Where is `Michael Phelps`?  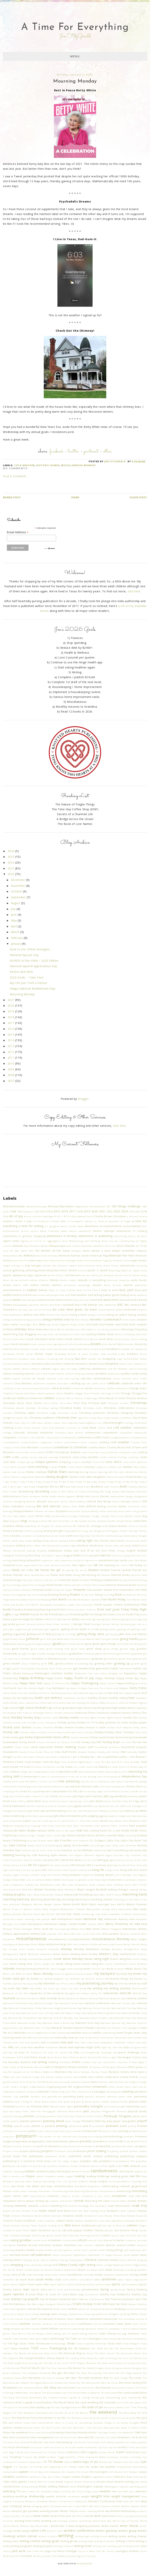
Michael Phelps is located at coordinates (12, 1928).